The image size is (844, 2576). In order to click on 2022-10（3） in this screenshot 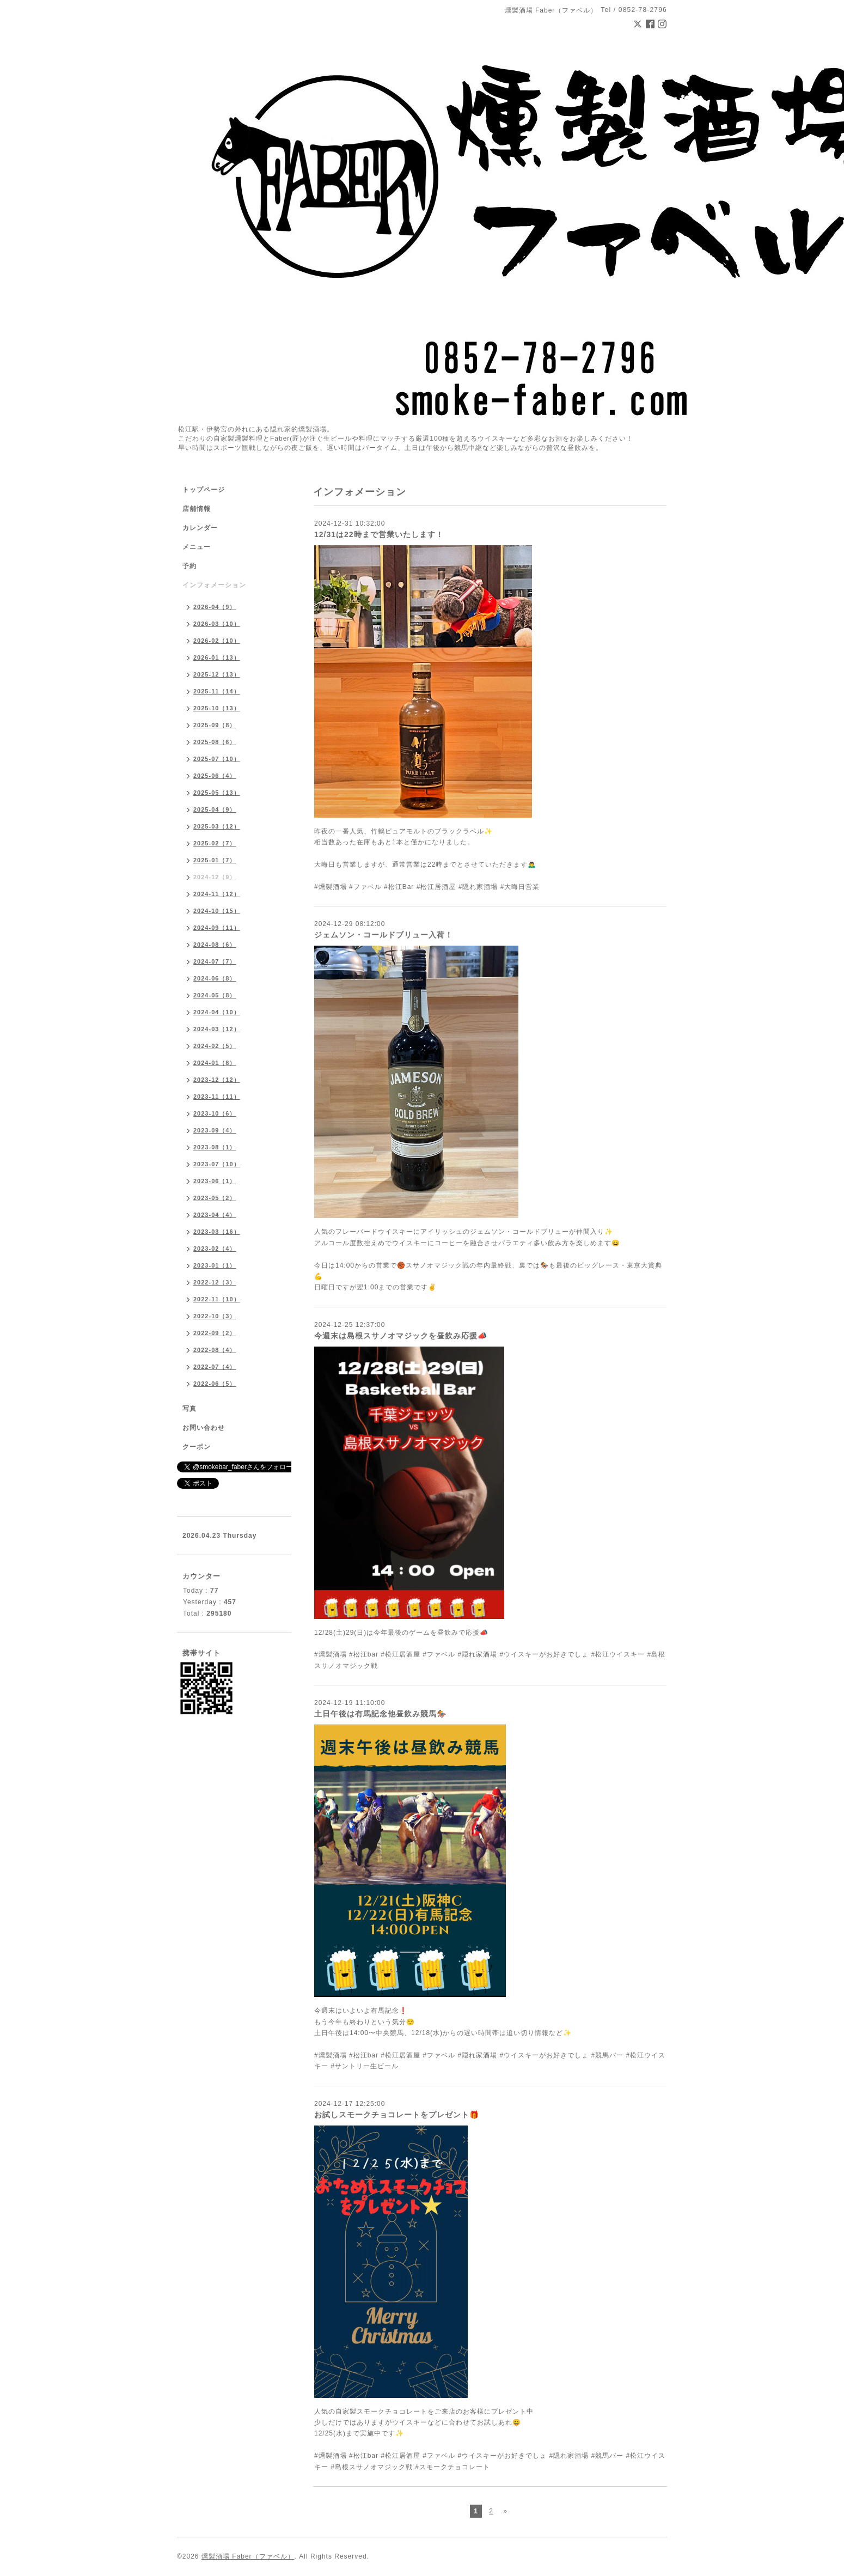, I will do `click(214, 1316)`.